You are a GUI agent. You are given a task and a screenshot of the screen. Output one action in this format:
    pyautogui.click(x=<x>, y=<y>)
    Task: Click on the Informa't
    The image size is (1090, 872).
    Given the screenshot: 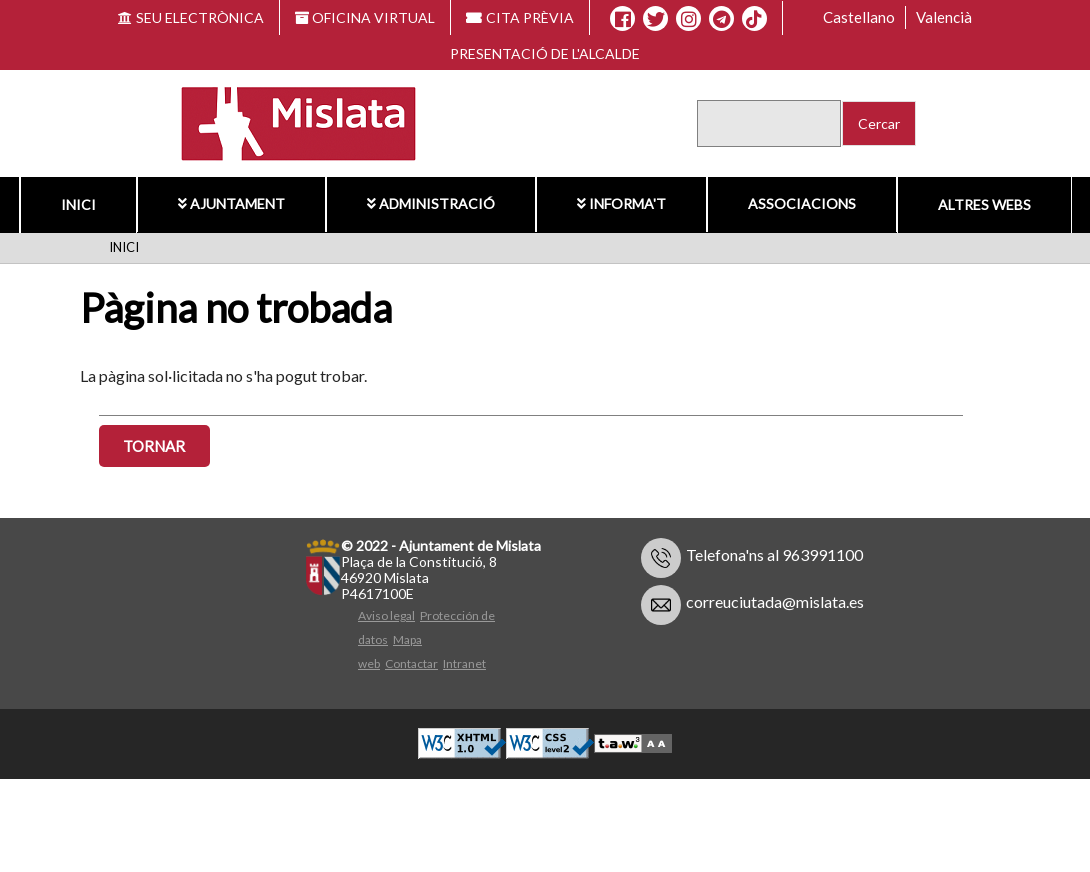 What is the action you would take?
    pyautogui.click(x=621, y=203)
    